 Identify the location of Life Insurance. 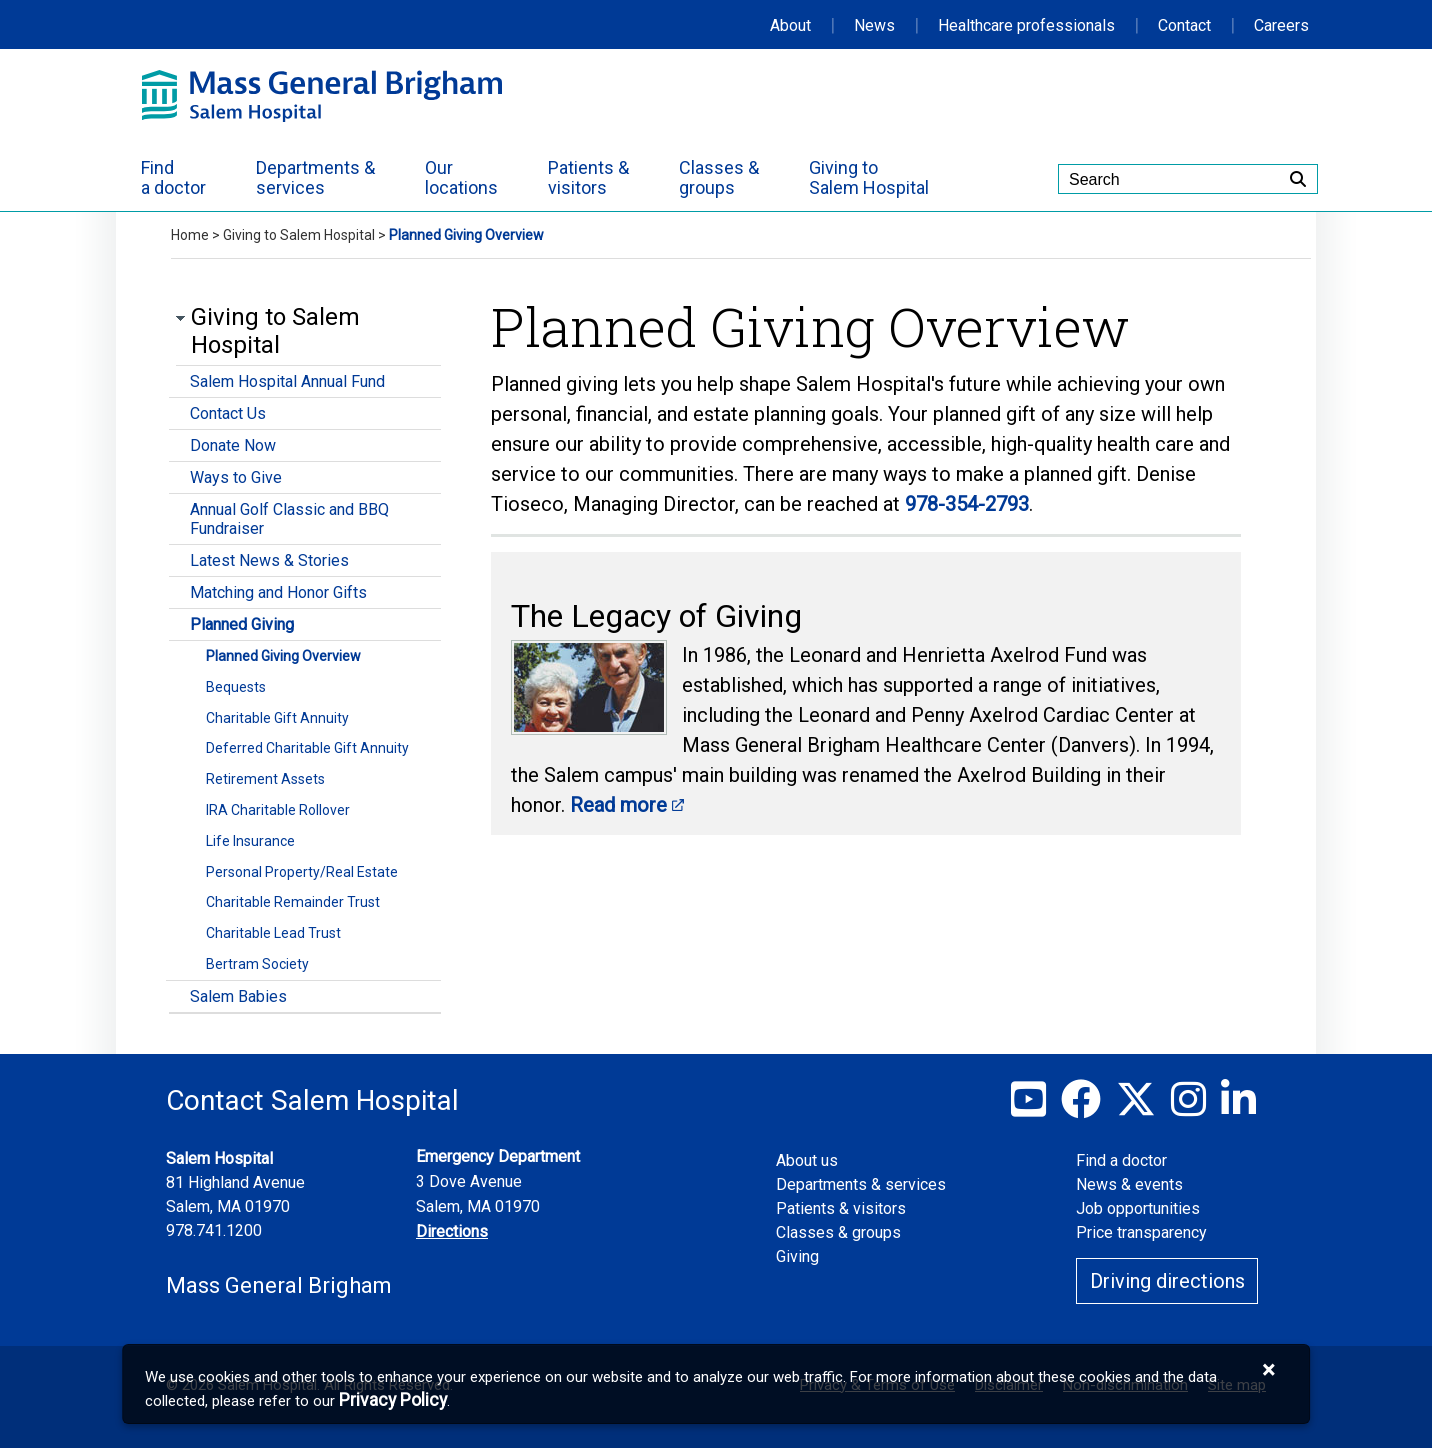
(250, 841).